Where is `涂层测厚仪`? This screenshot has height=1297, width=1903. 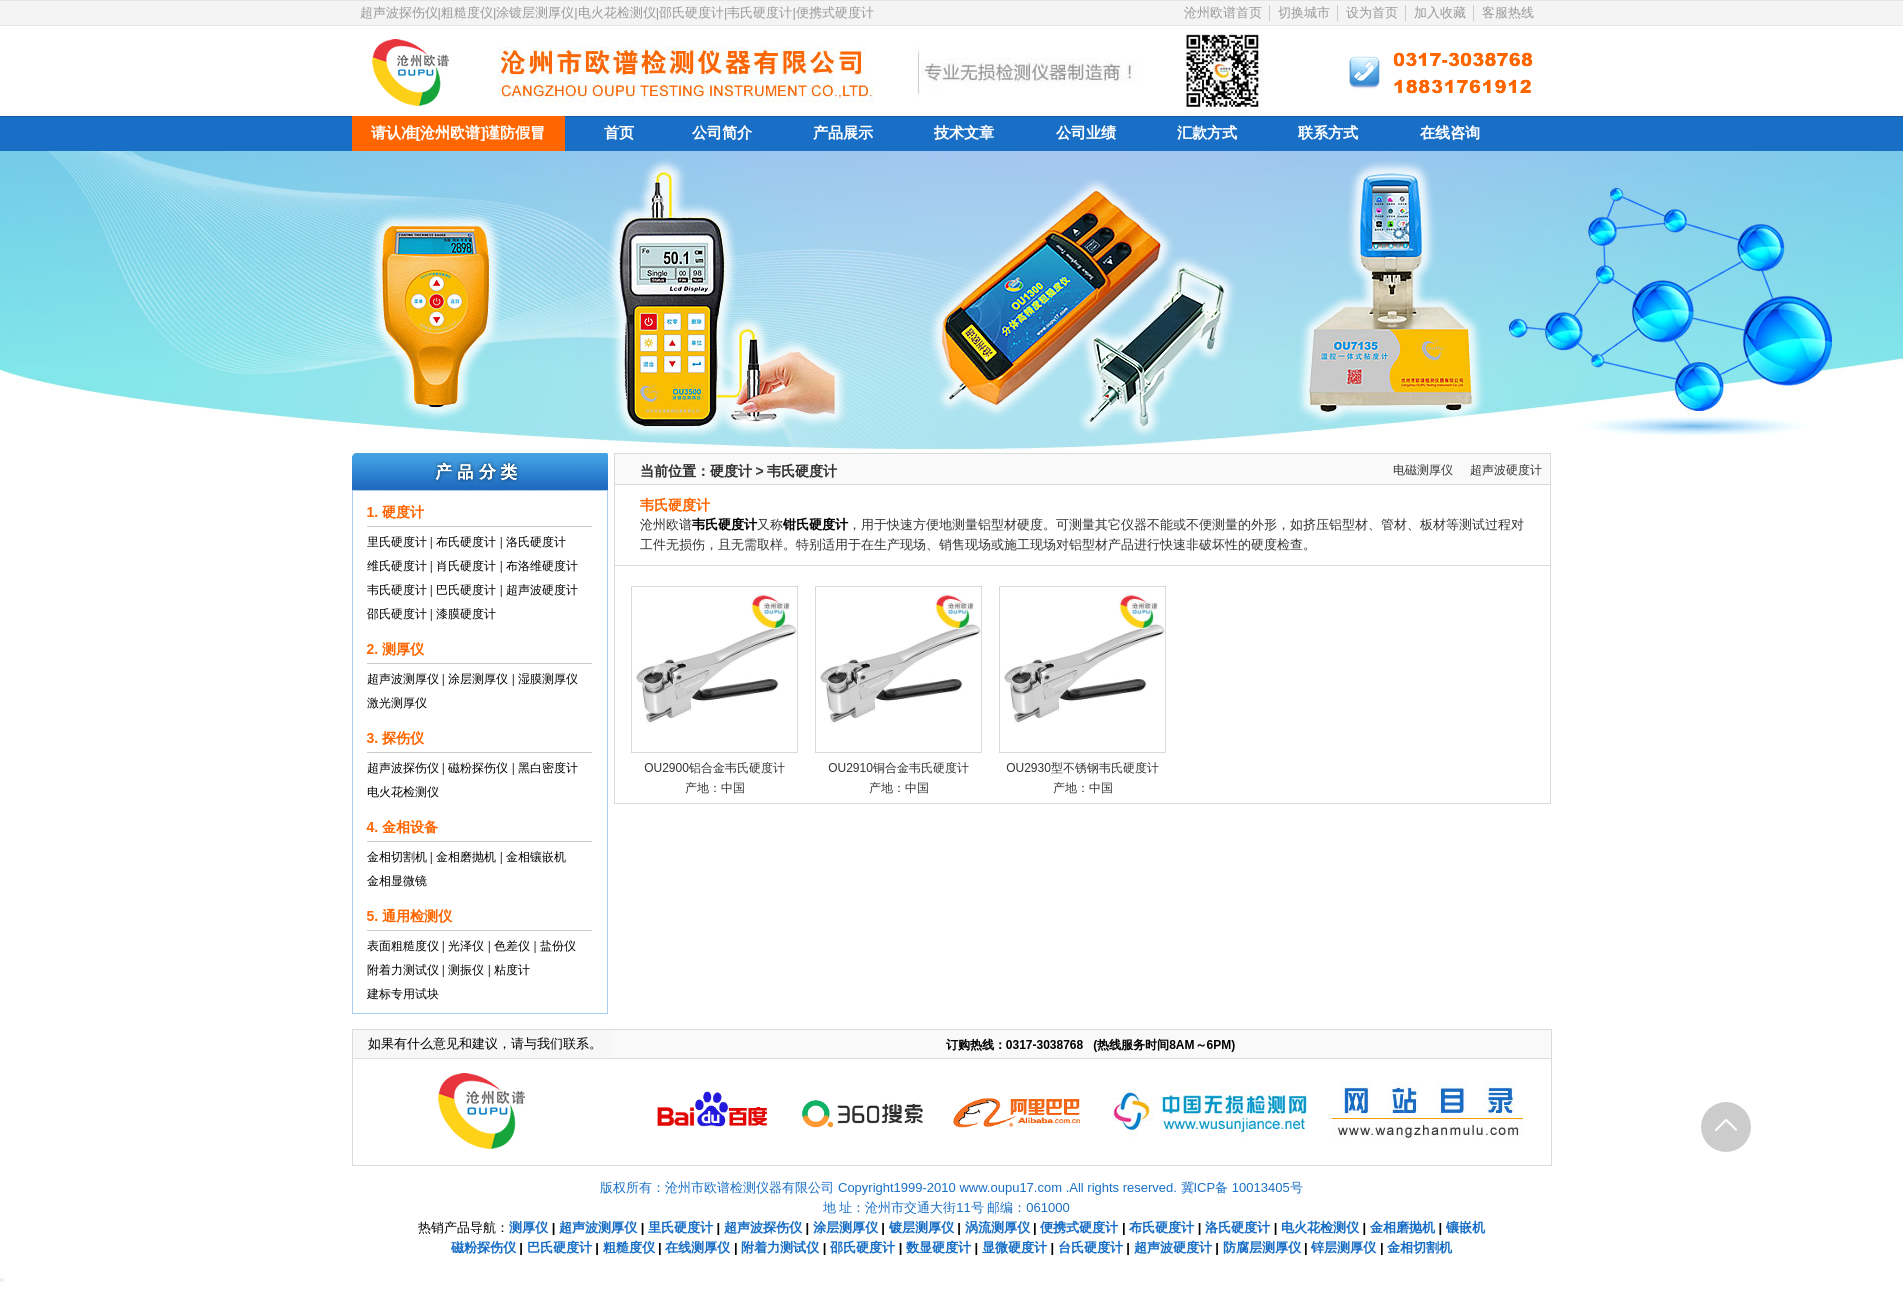
涂层测厚仪 is located at coordinates (478, 679).